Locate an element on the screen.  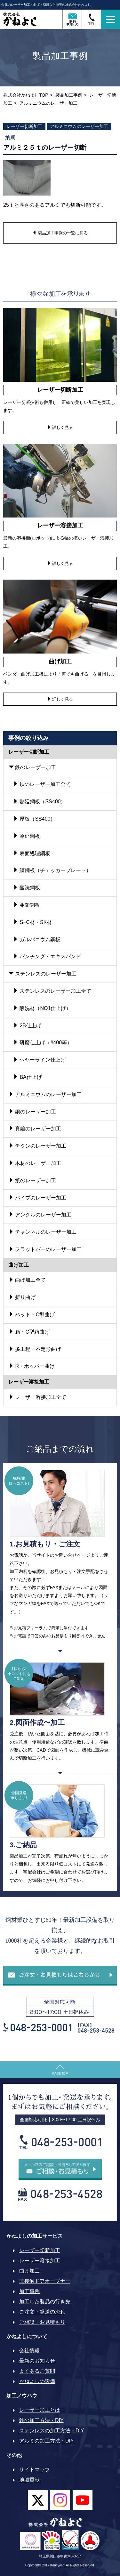
真鍮のレーザー加工 is located at coordinates (35, 1128).